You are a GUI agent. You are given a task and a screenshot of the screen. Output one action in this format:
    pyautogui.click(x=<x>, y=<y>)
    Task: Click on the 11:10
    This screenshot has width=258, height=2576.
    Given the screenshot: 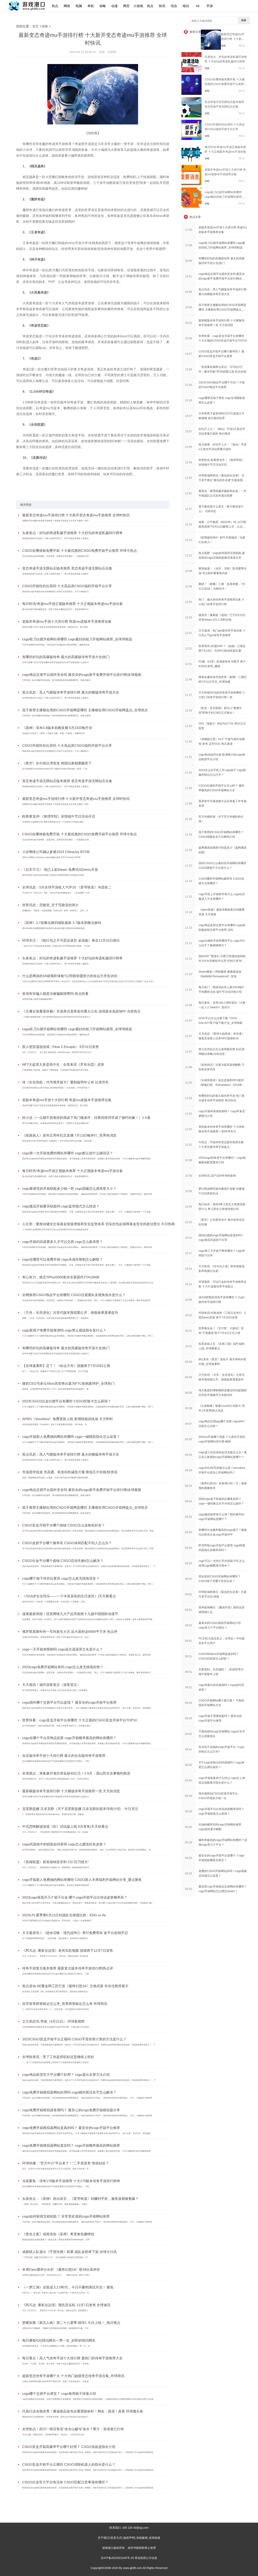 What is the action you would take?
    pyautogui.click(x=188, y=974)
    